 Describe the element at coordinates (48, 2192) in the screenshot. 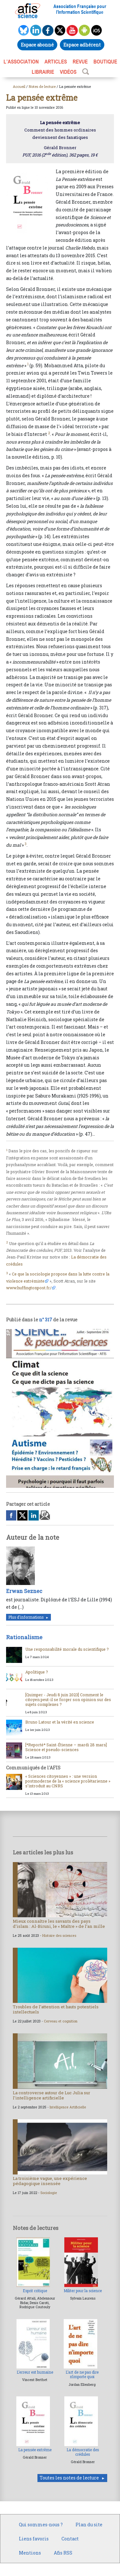

I see `Sociologie` at that location.